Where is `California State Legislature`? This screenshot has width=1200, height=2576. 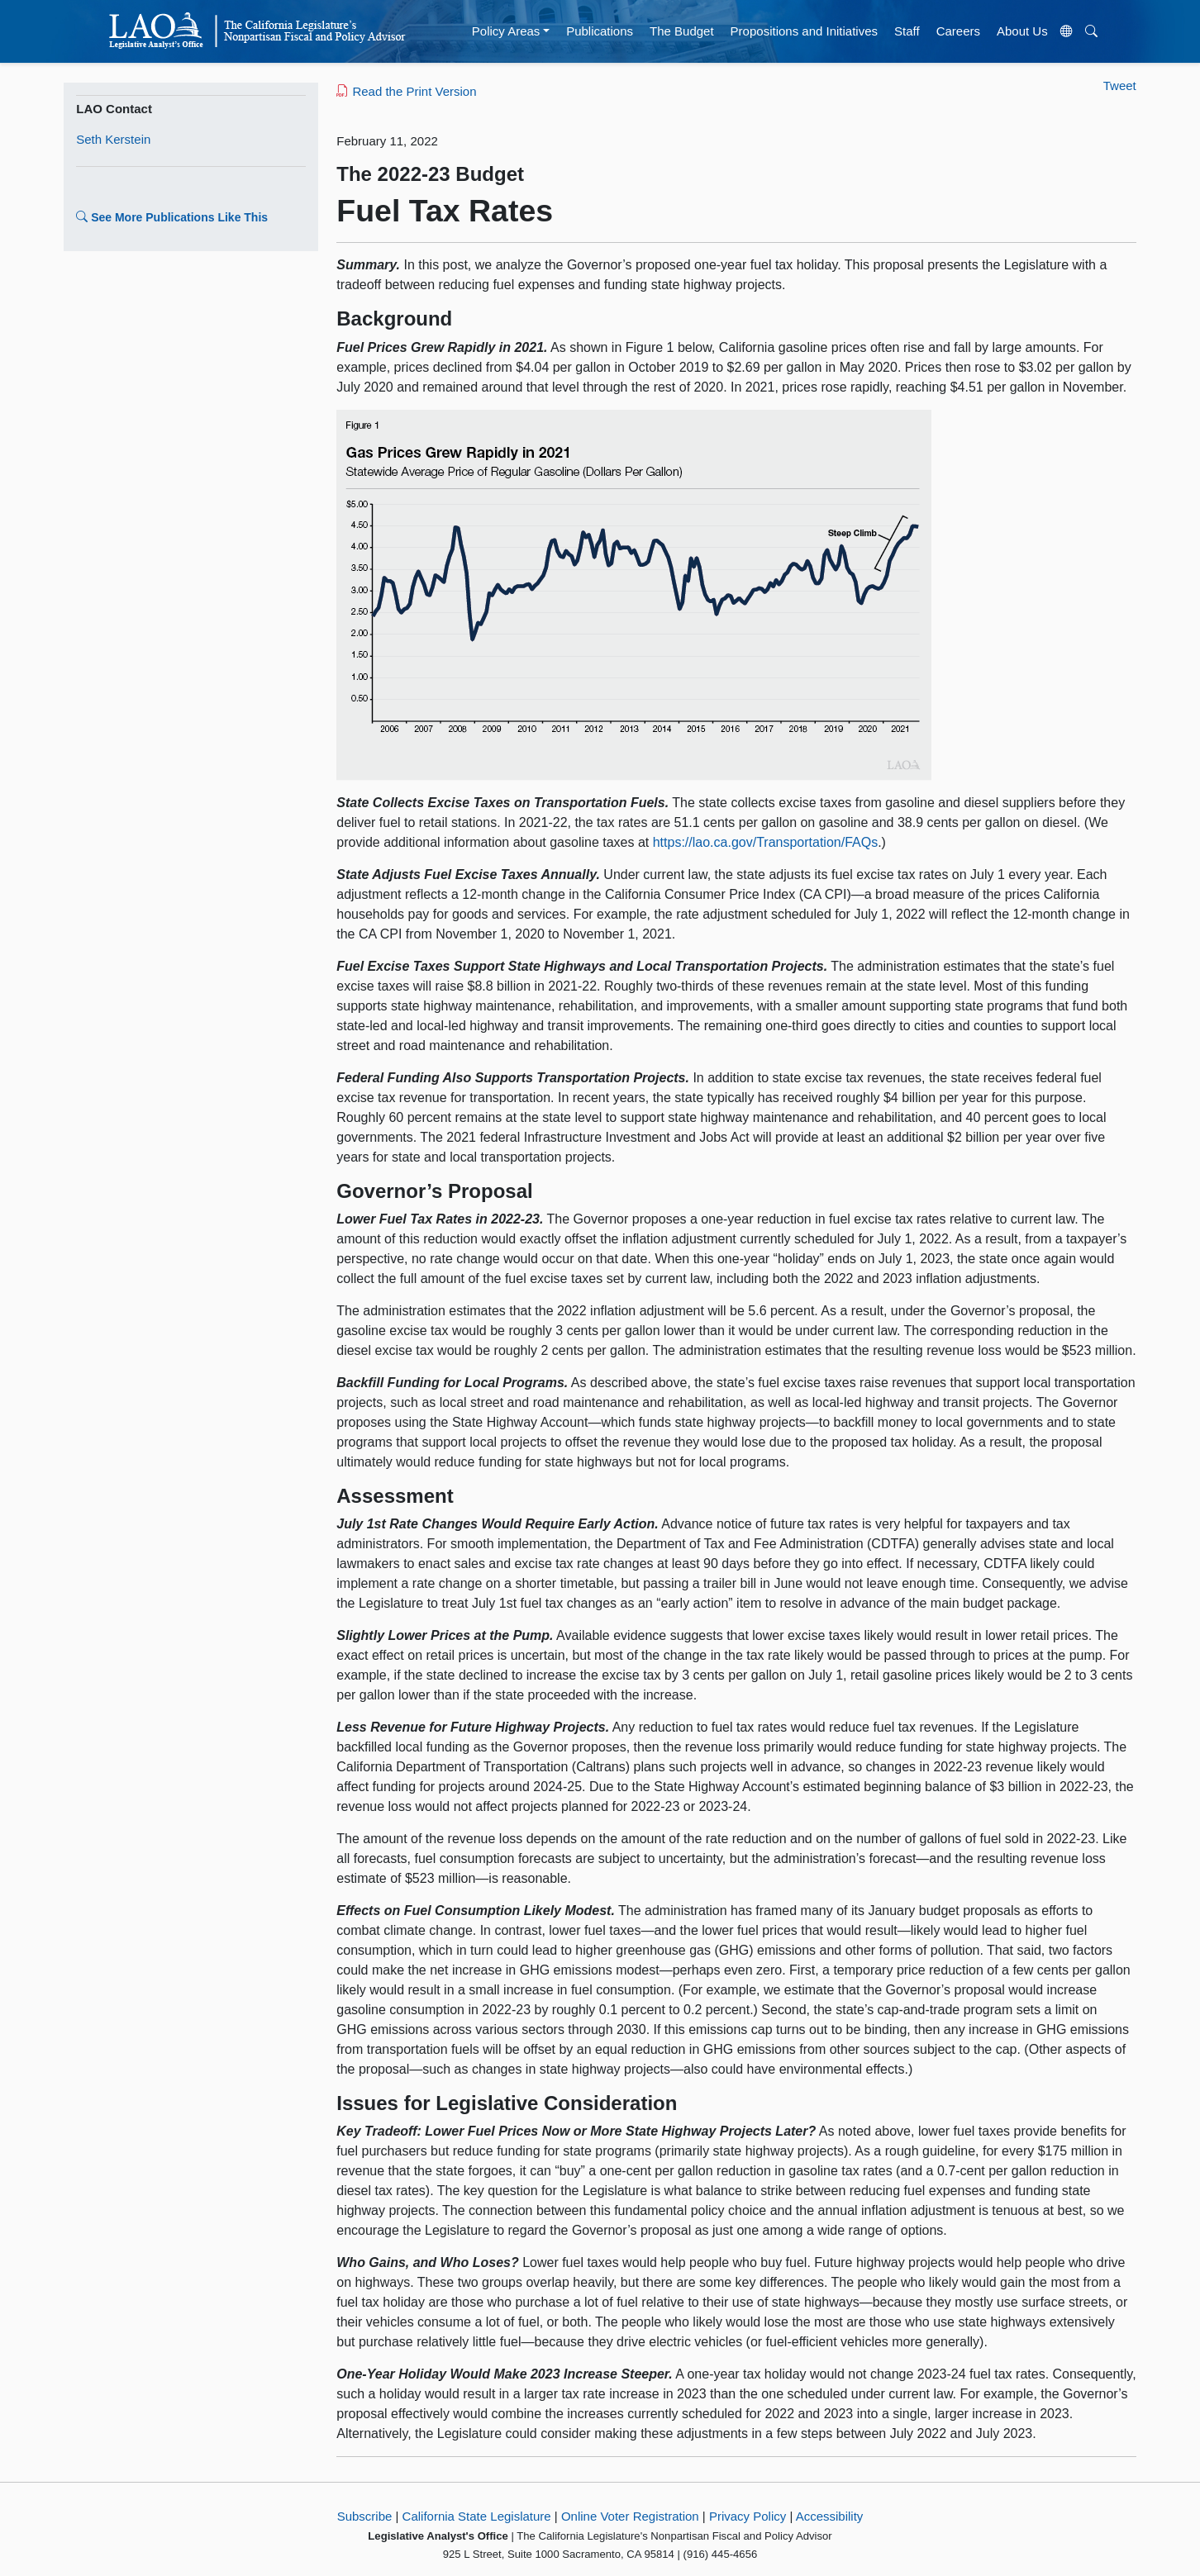 California State Legislature is located at coordinates (476, 2516).